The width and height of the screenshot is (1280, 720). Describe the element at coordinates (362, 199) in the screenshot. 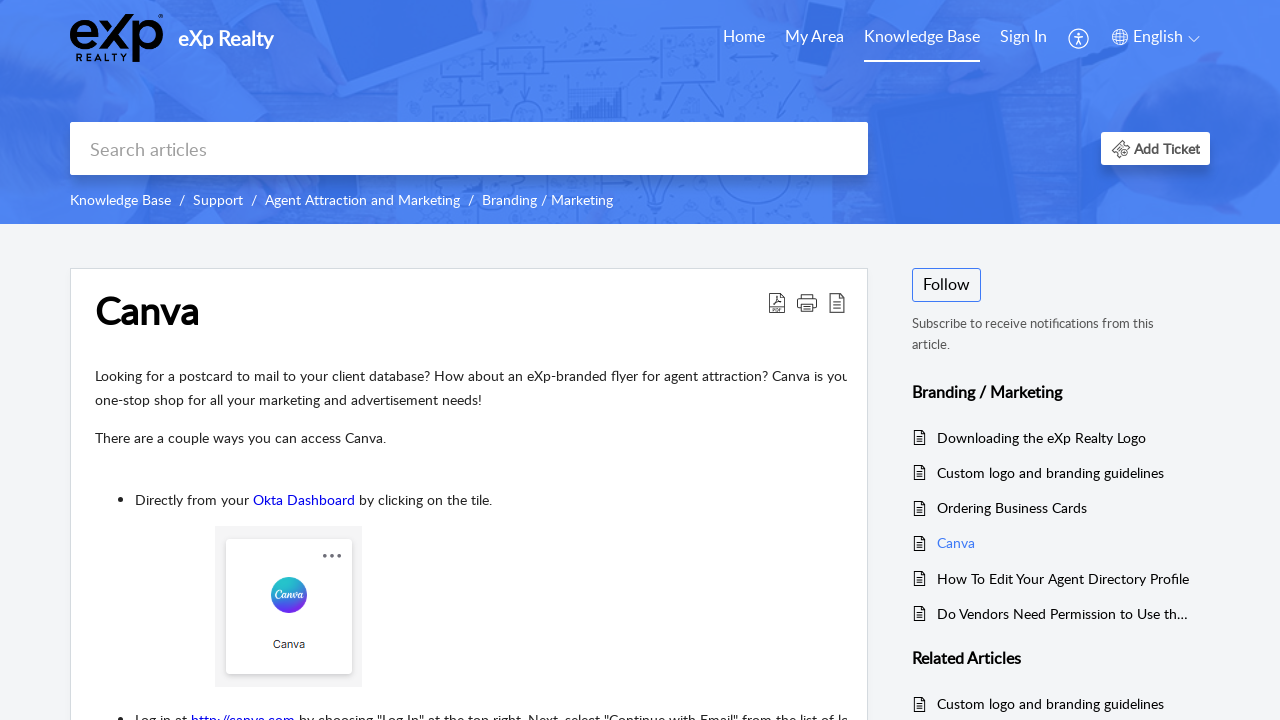

I see `Agent Attraction and Marketing` at that location.